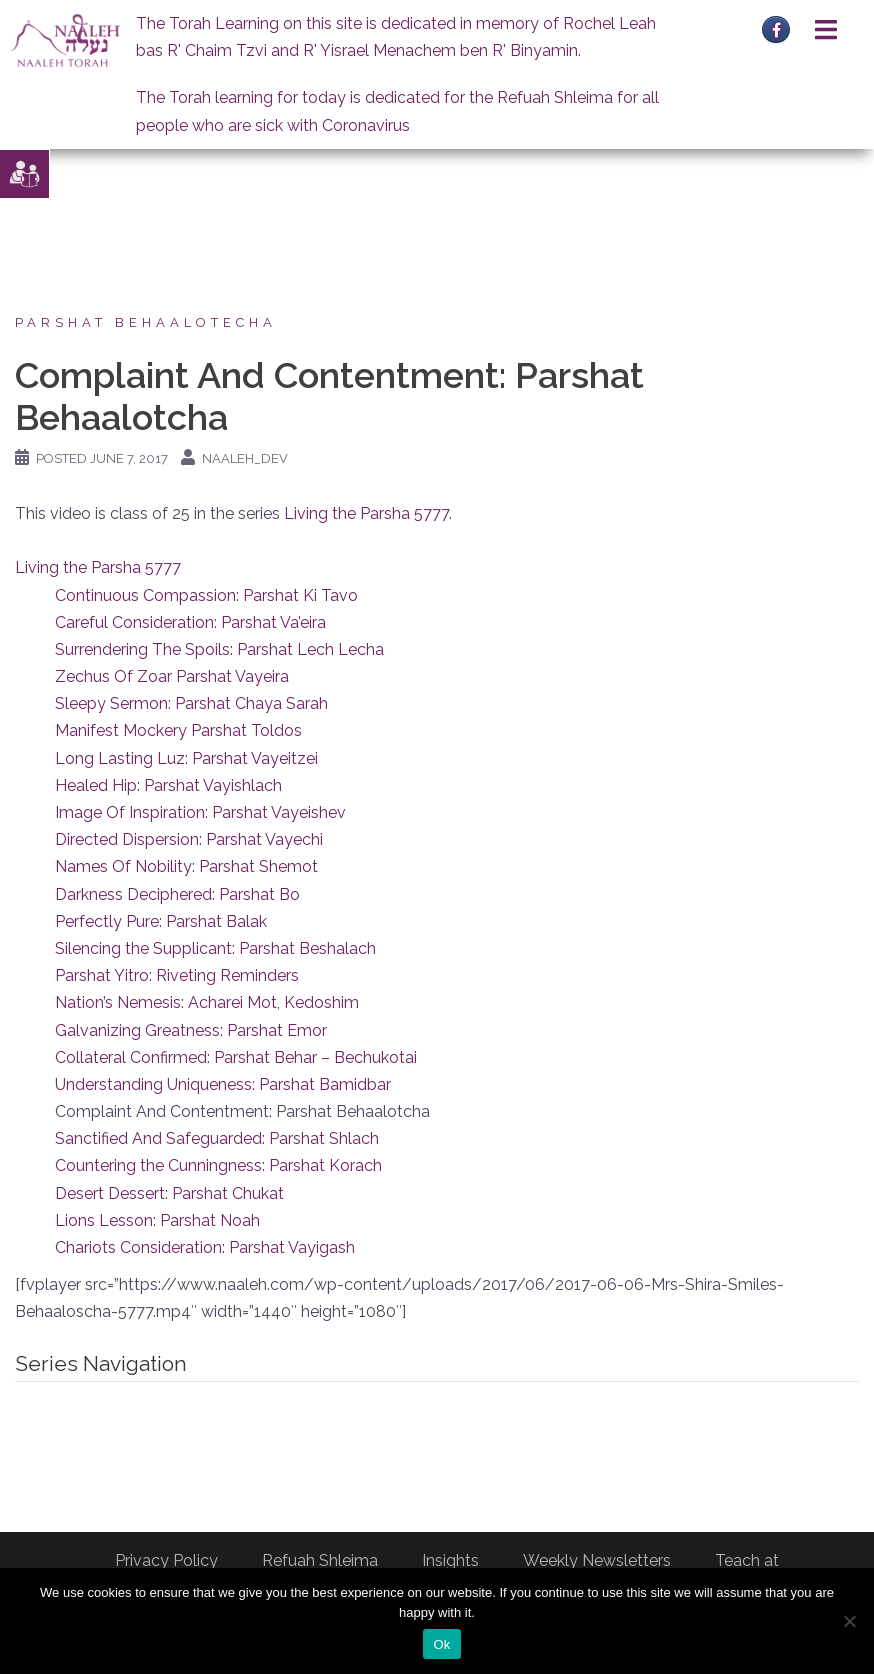 This screenshot has height=1674, width=874. What do you see at coordinates (177, 894) in the screenshot?
I see `Darkness Deciphered: Parshat Bo` at bounding box center [177, 894].